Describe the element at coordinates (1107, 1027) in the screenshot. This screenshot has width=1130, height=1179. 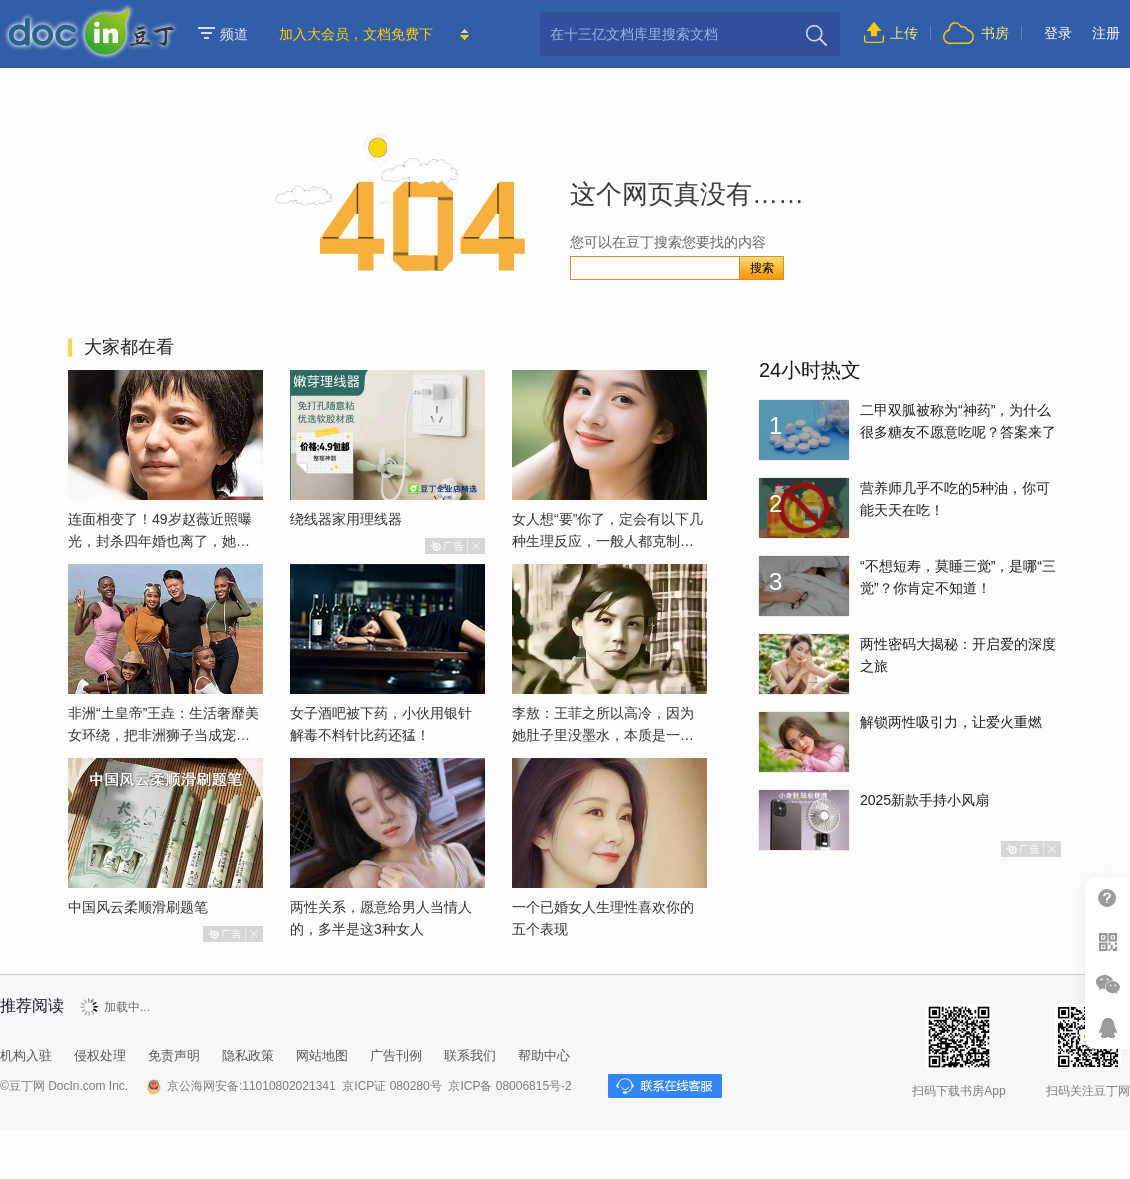
I see `在线客服` at that location.